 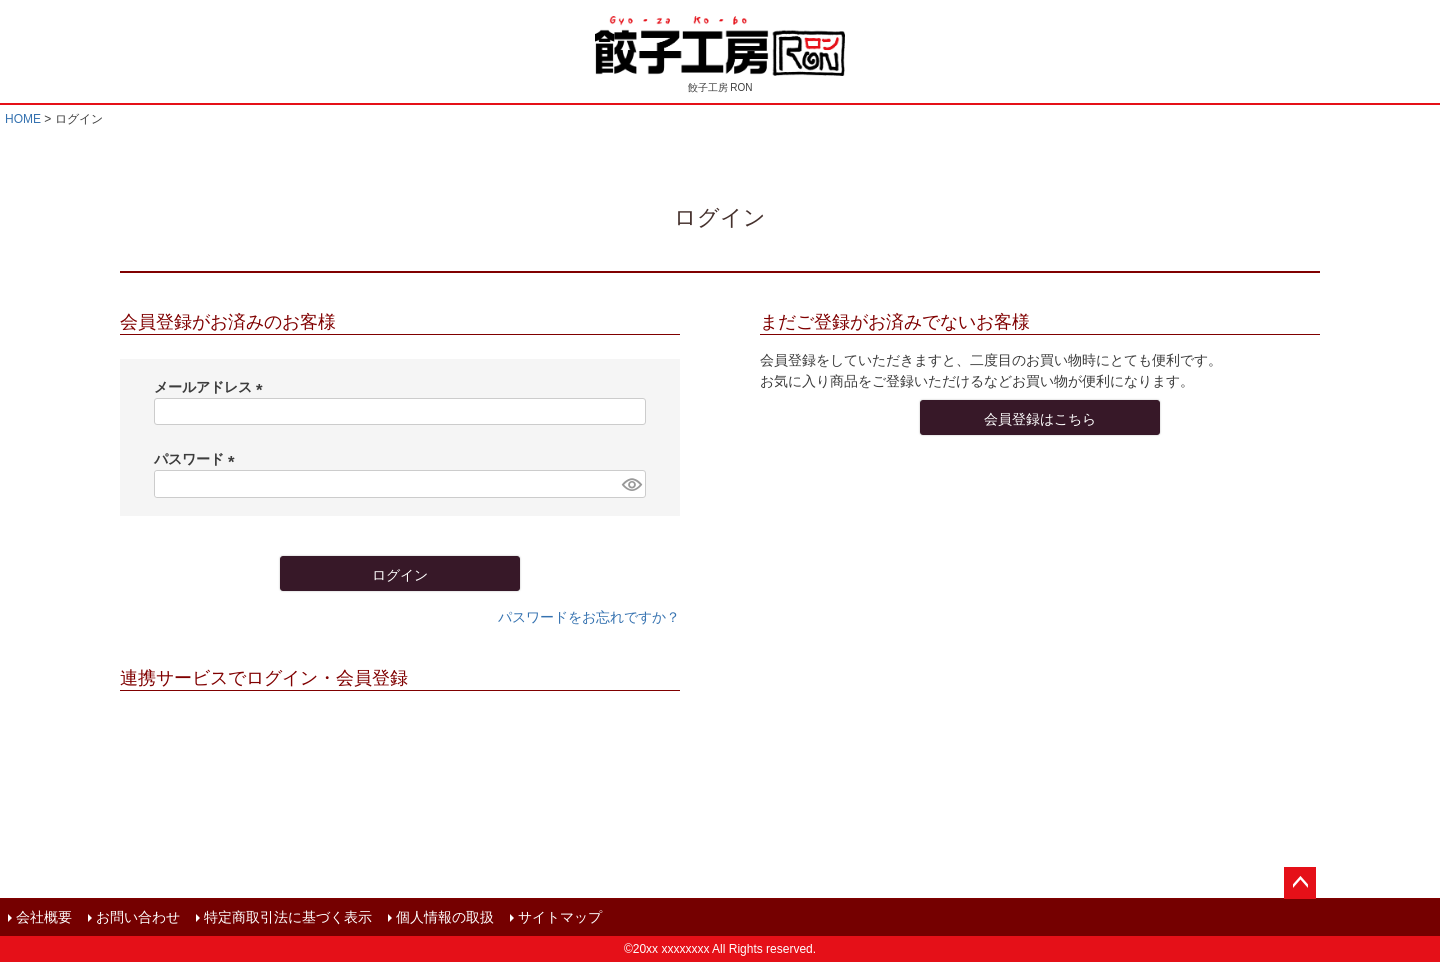 What do you see at coordinates (589, 617) in the screenshot?
I see `パスワードをお忘れですか？` at bounding box center [589, 617].